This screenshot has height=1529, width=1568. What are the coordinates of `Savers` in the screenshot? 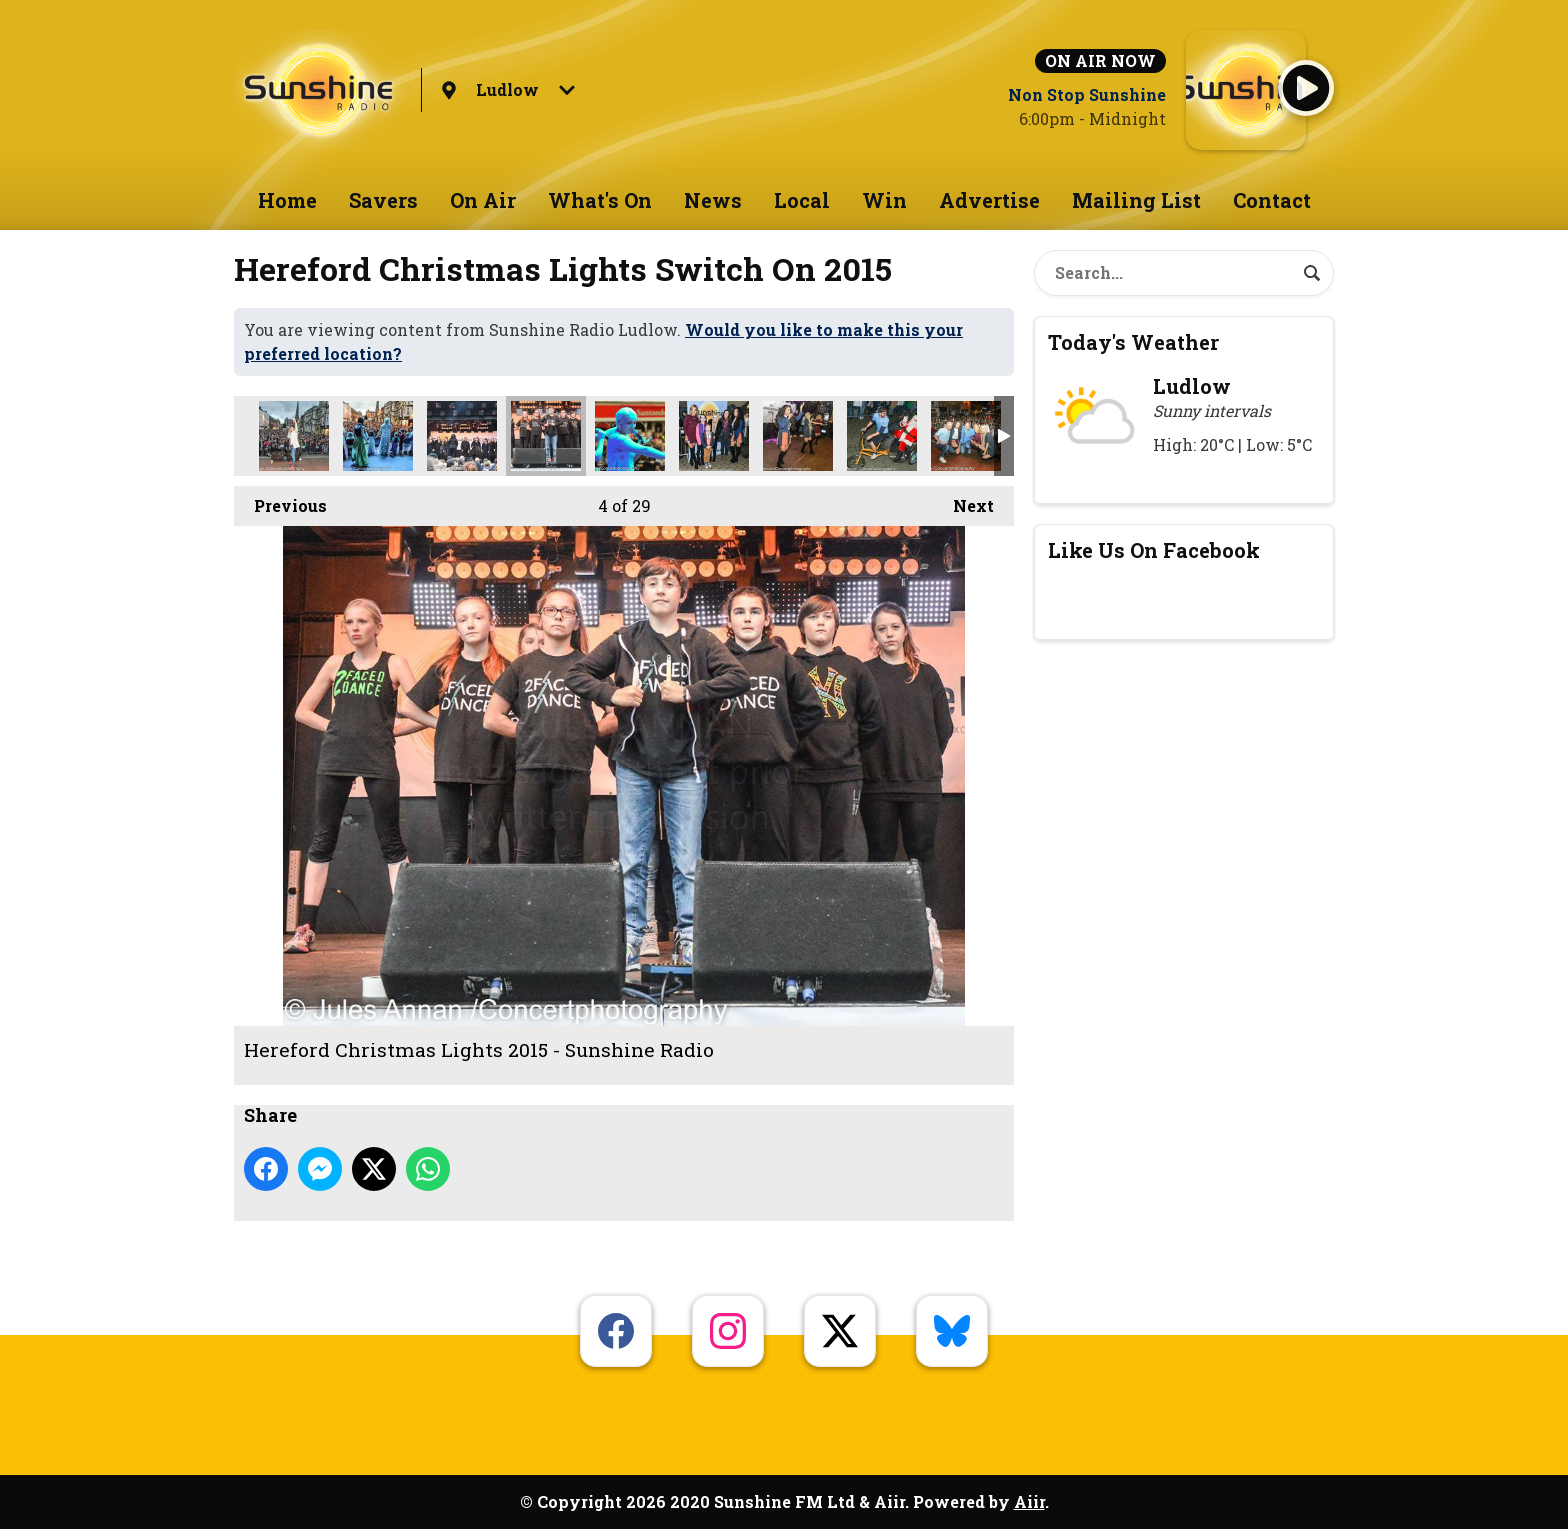 It's located at (383, 200).